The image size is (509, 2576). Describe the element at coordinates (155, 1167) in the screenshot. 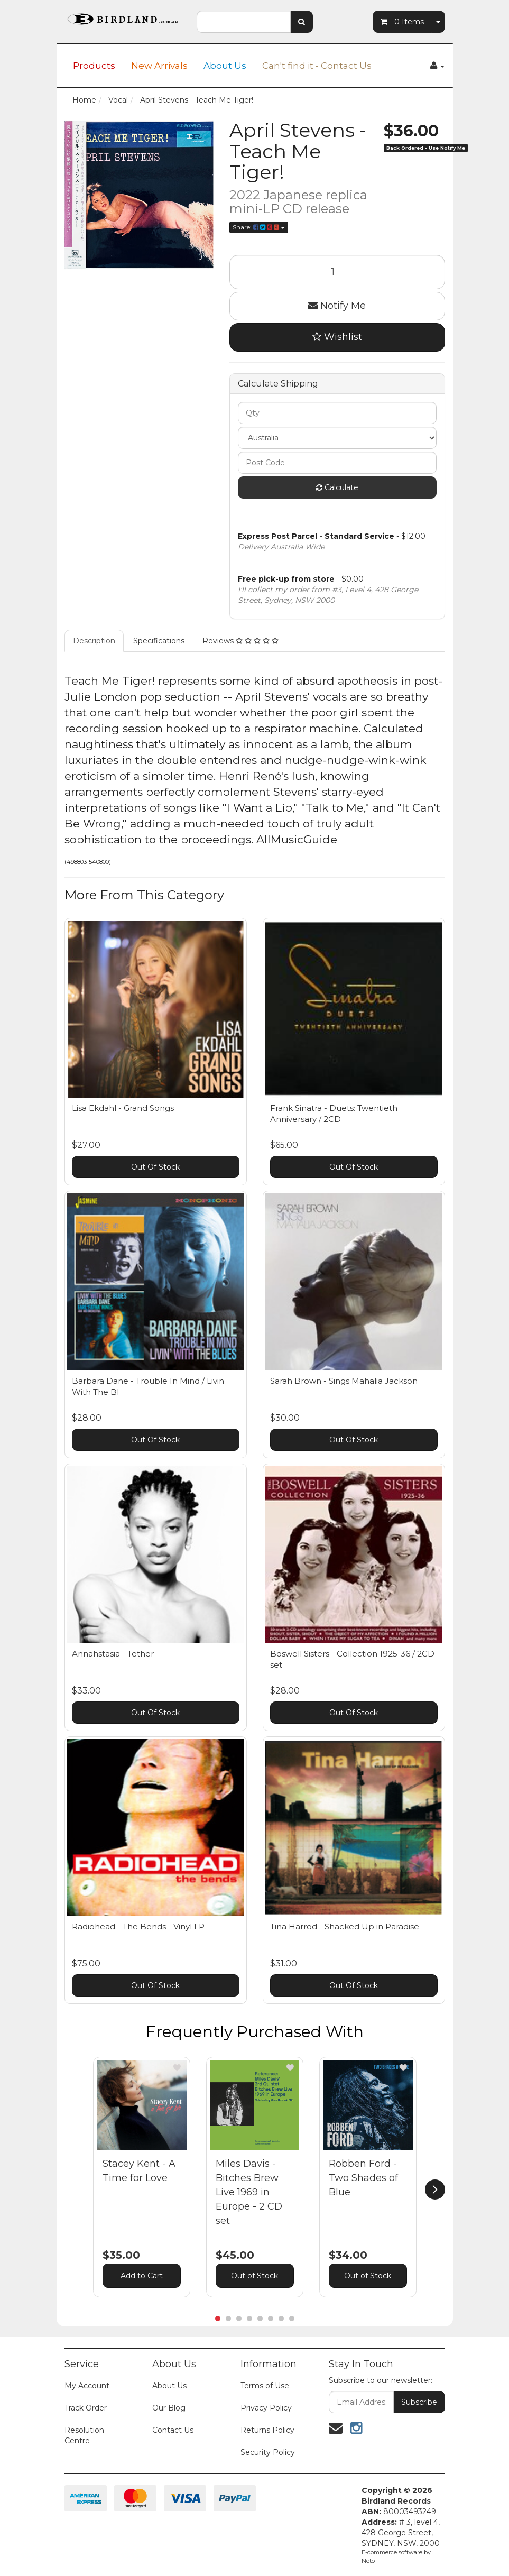

I see `Out Of Stock` at that location.